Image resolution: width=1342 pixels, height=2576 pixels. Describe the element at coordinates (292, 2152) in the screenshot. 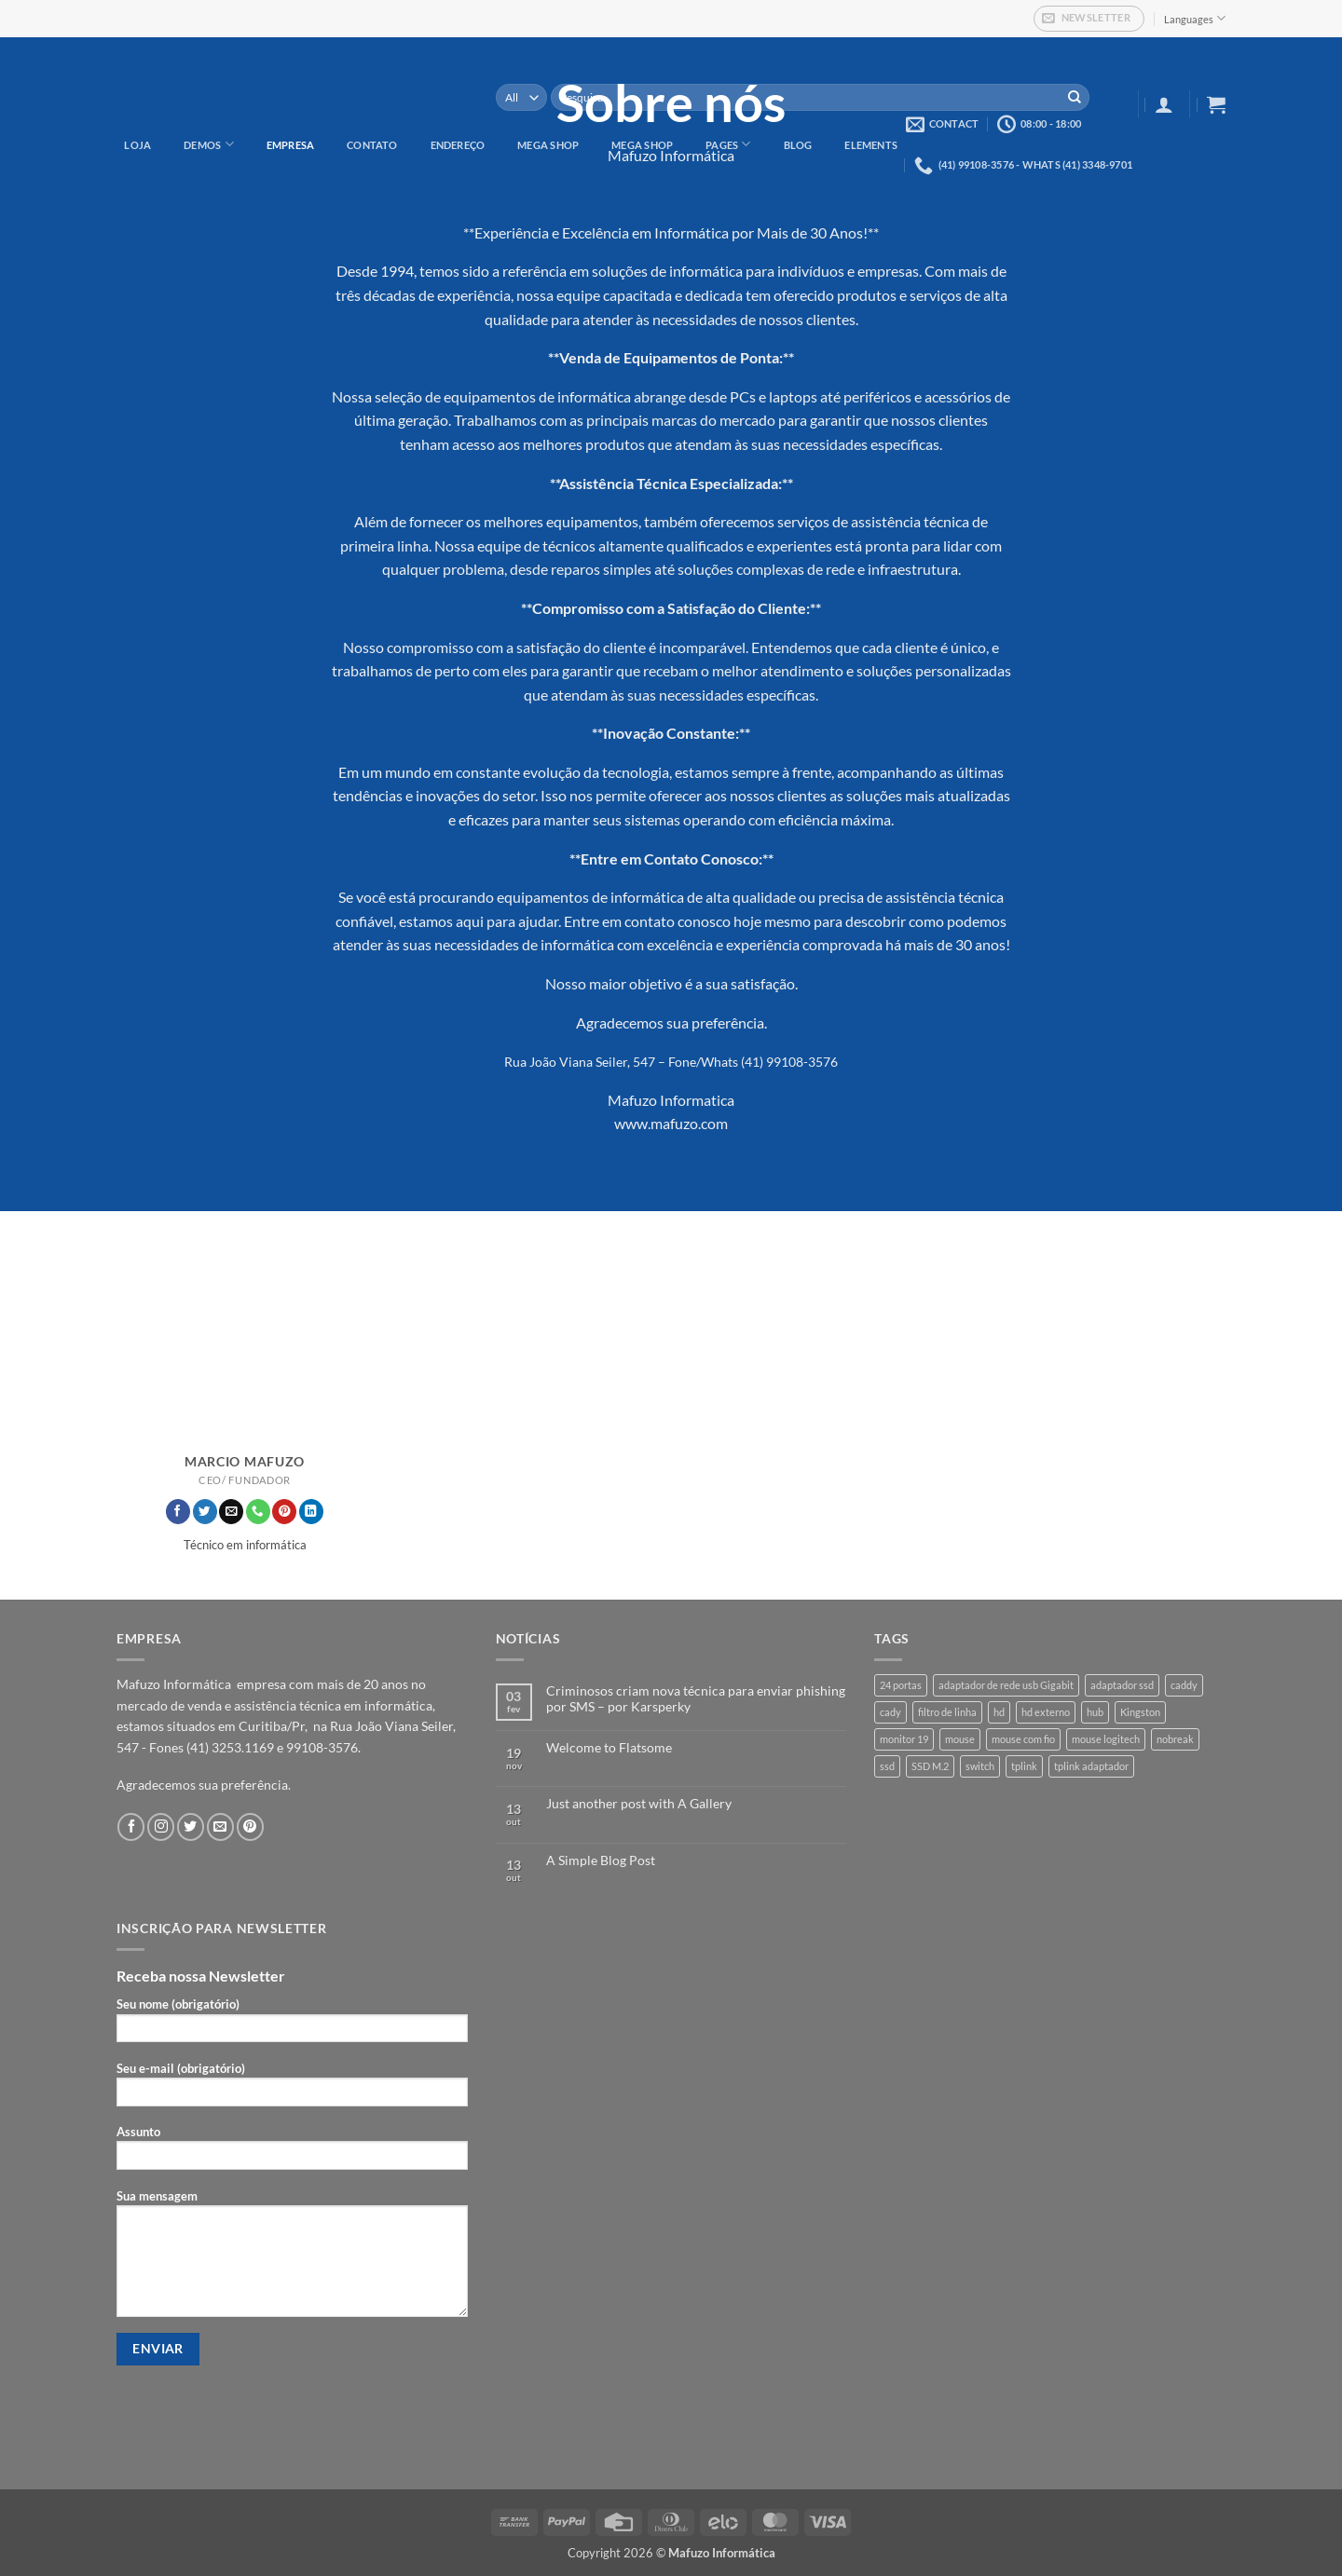

I see `Assunto` at that location.